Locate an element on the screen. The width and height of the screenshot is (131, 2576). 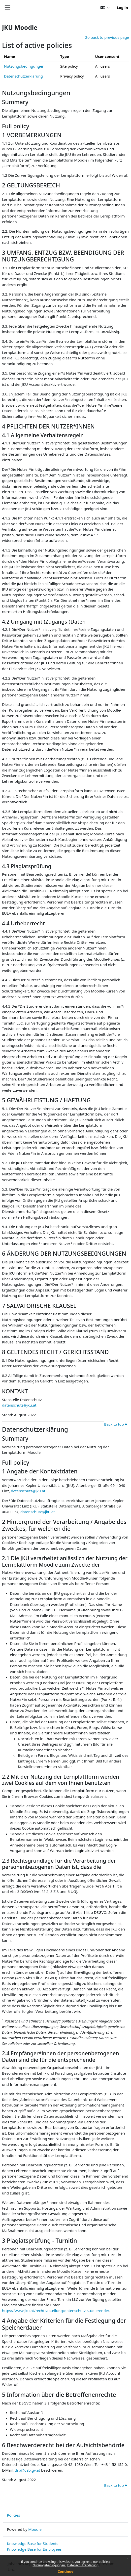
Knowledge Base for Employees is located at coordinates (34, 2549).